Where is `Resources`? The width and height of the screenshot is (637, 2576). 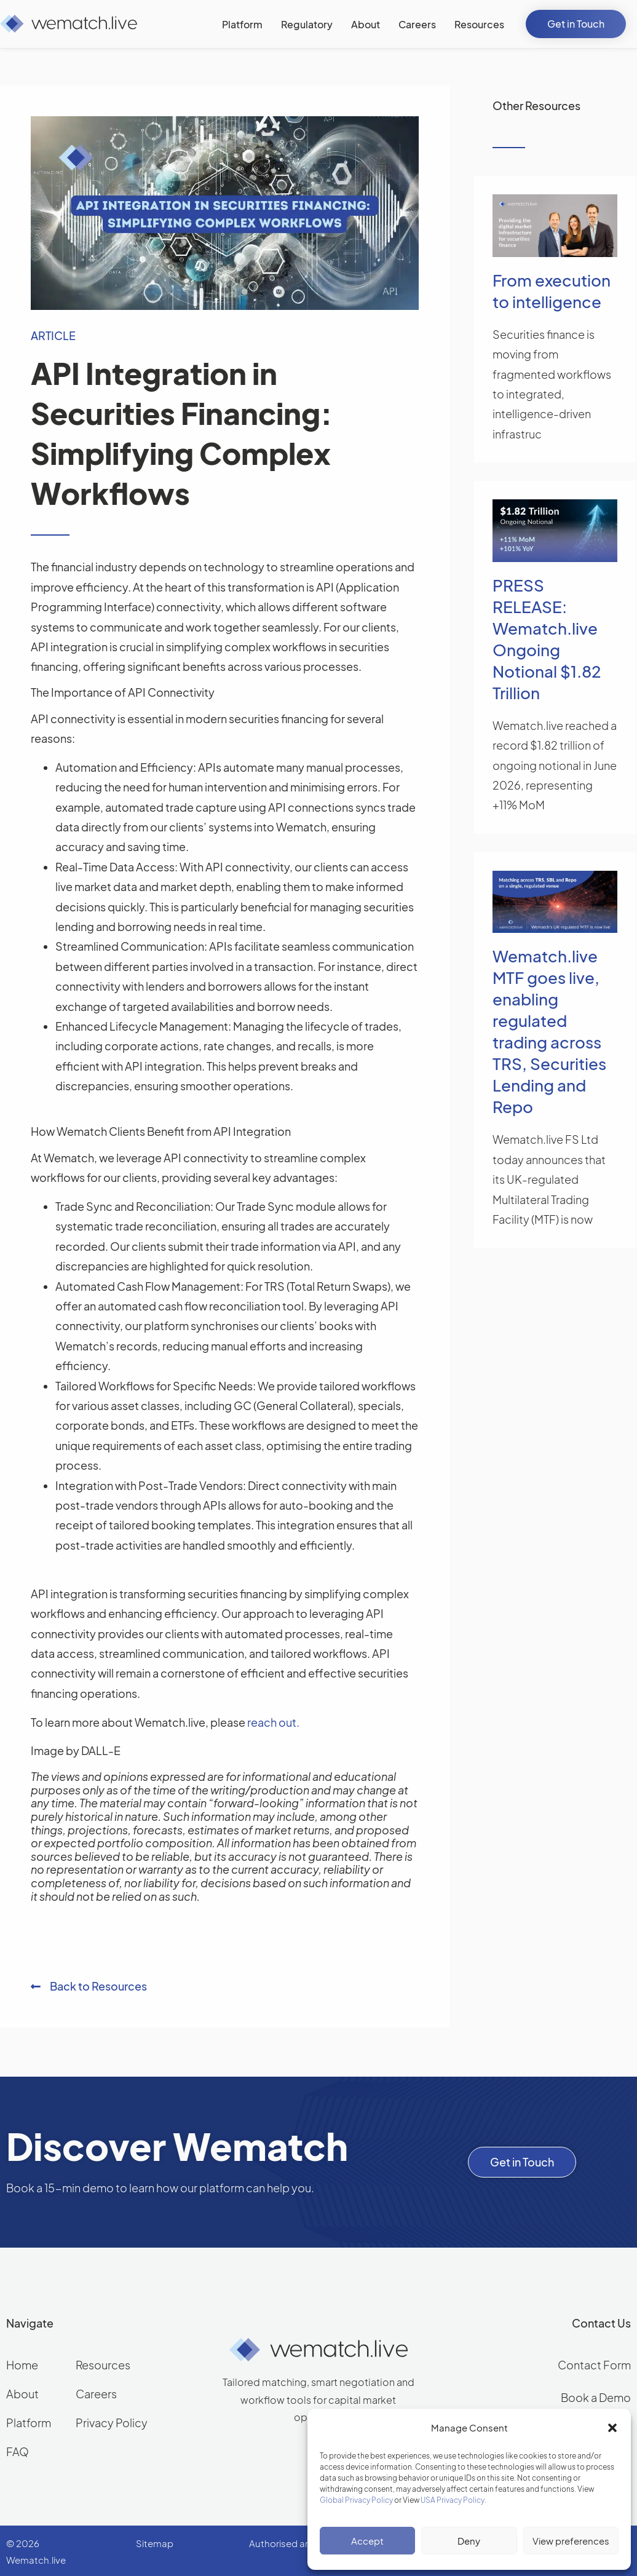
Resources is located at coordinates (103, 2365).